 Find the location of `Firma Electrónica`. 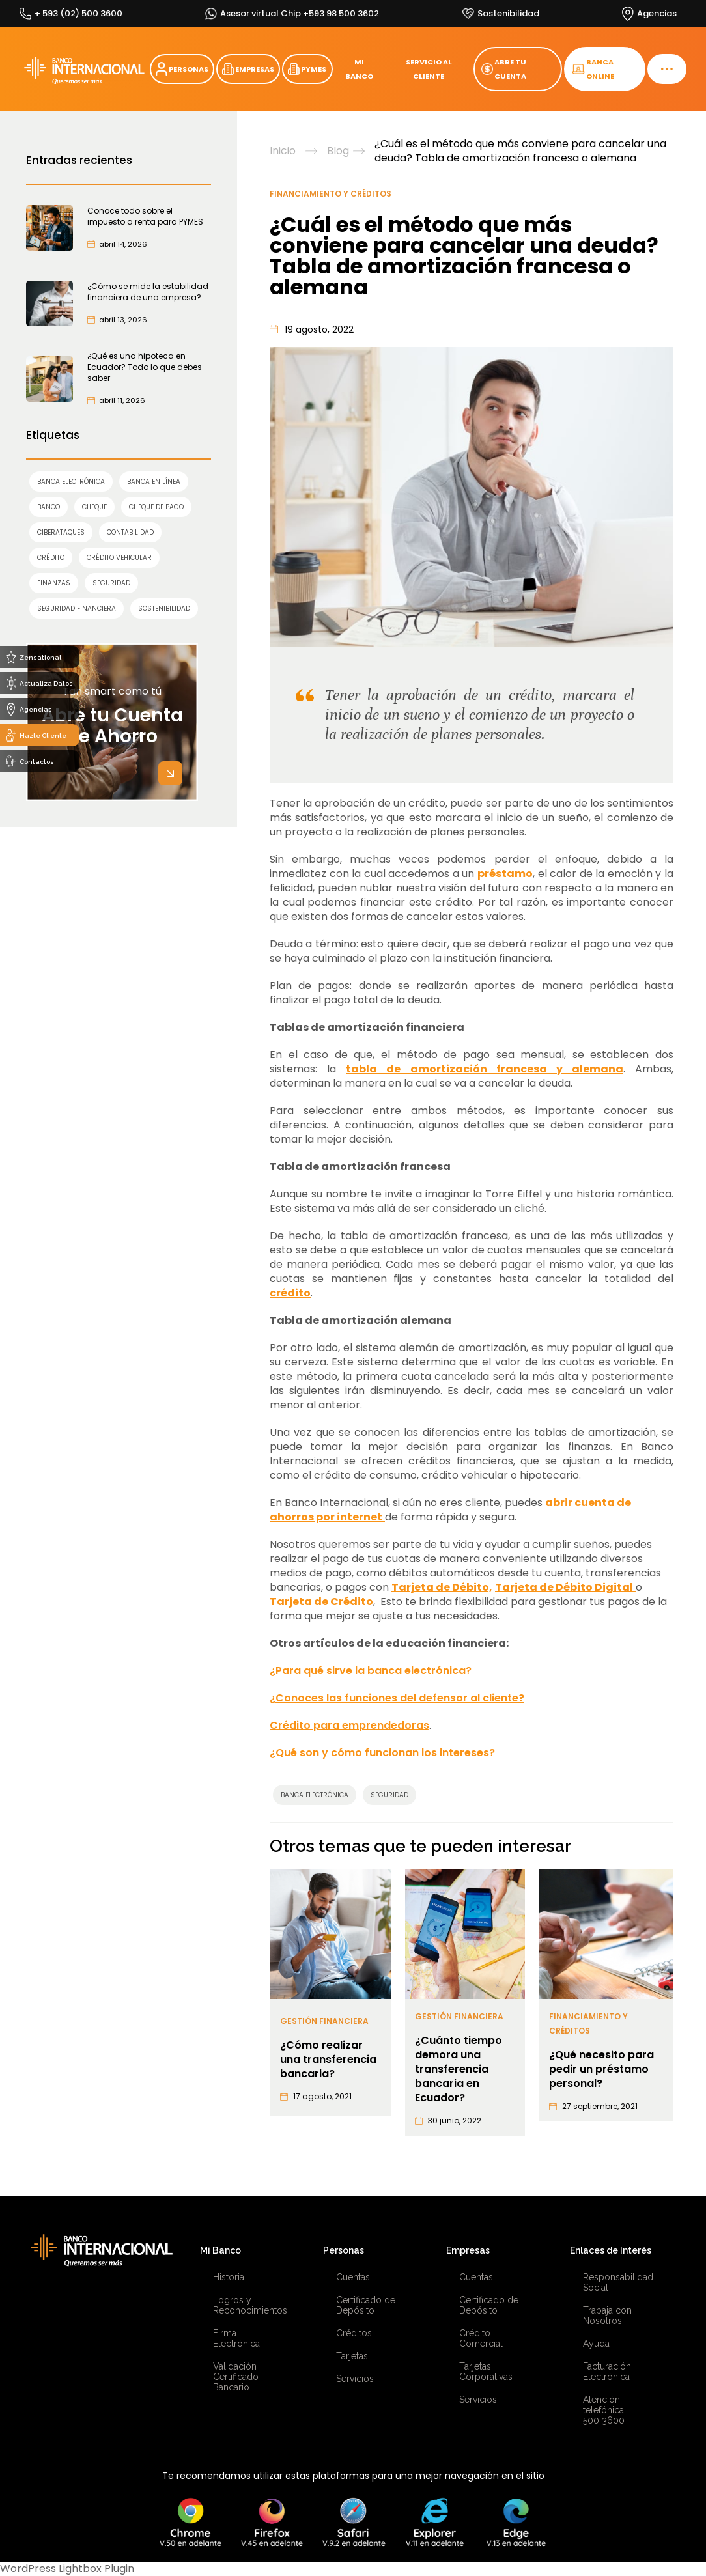

Firma Electrónica is located at coordinates (236, 2338).